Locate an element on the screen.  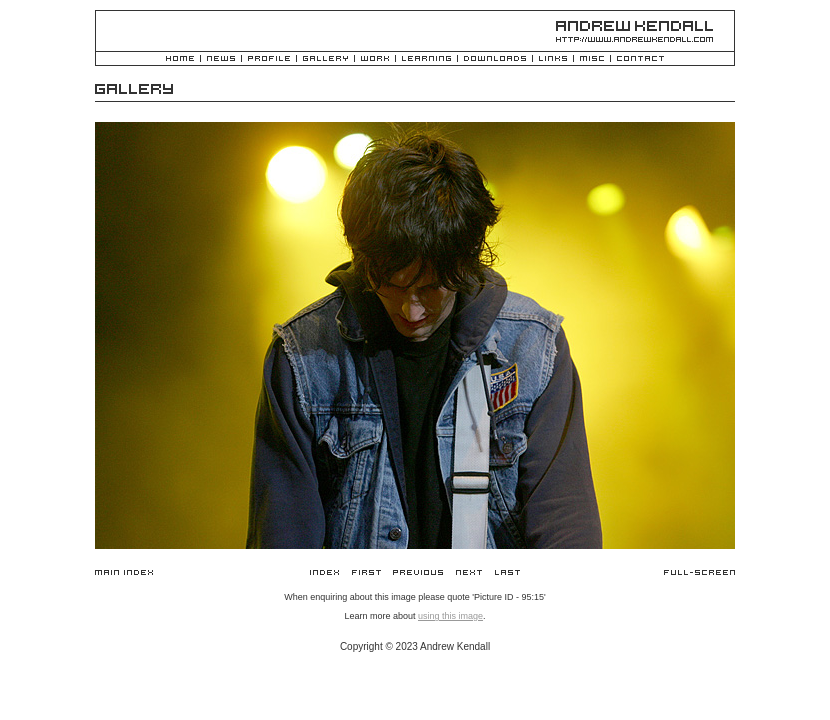
Learning is located at coordinates (426, 59).